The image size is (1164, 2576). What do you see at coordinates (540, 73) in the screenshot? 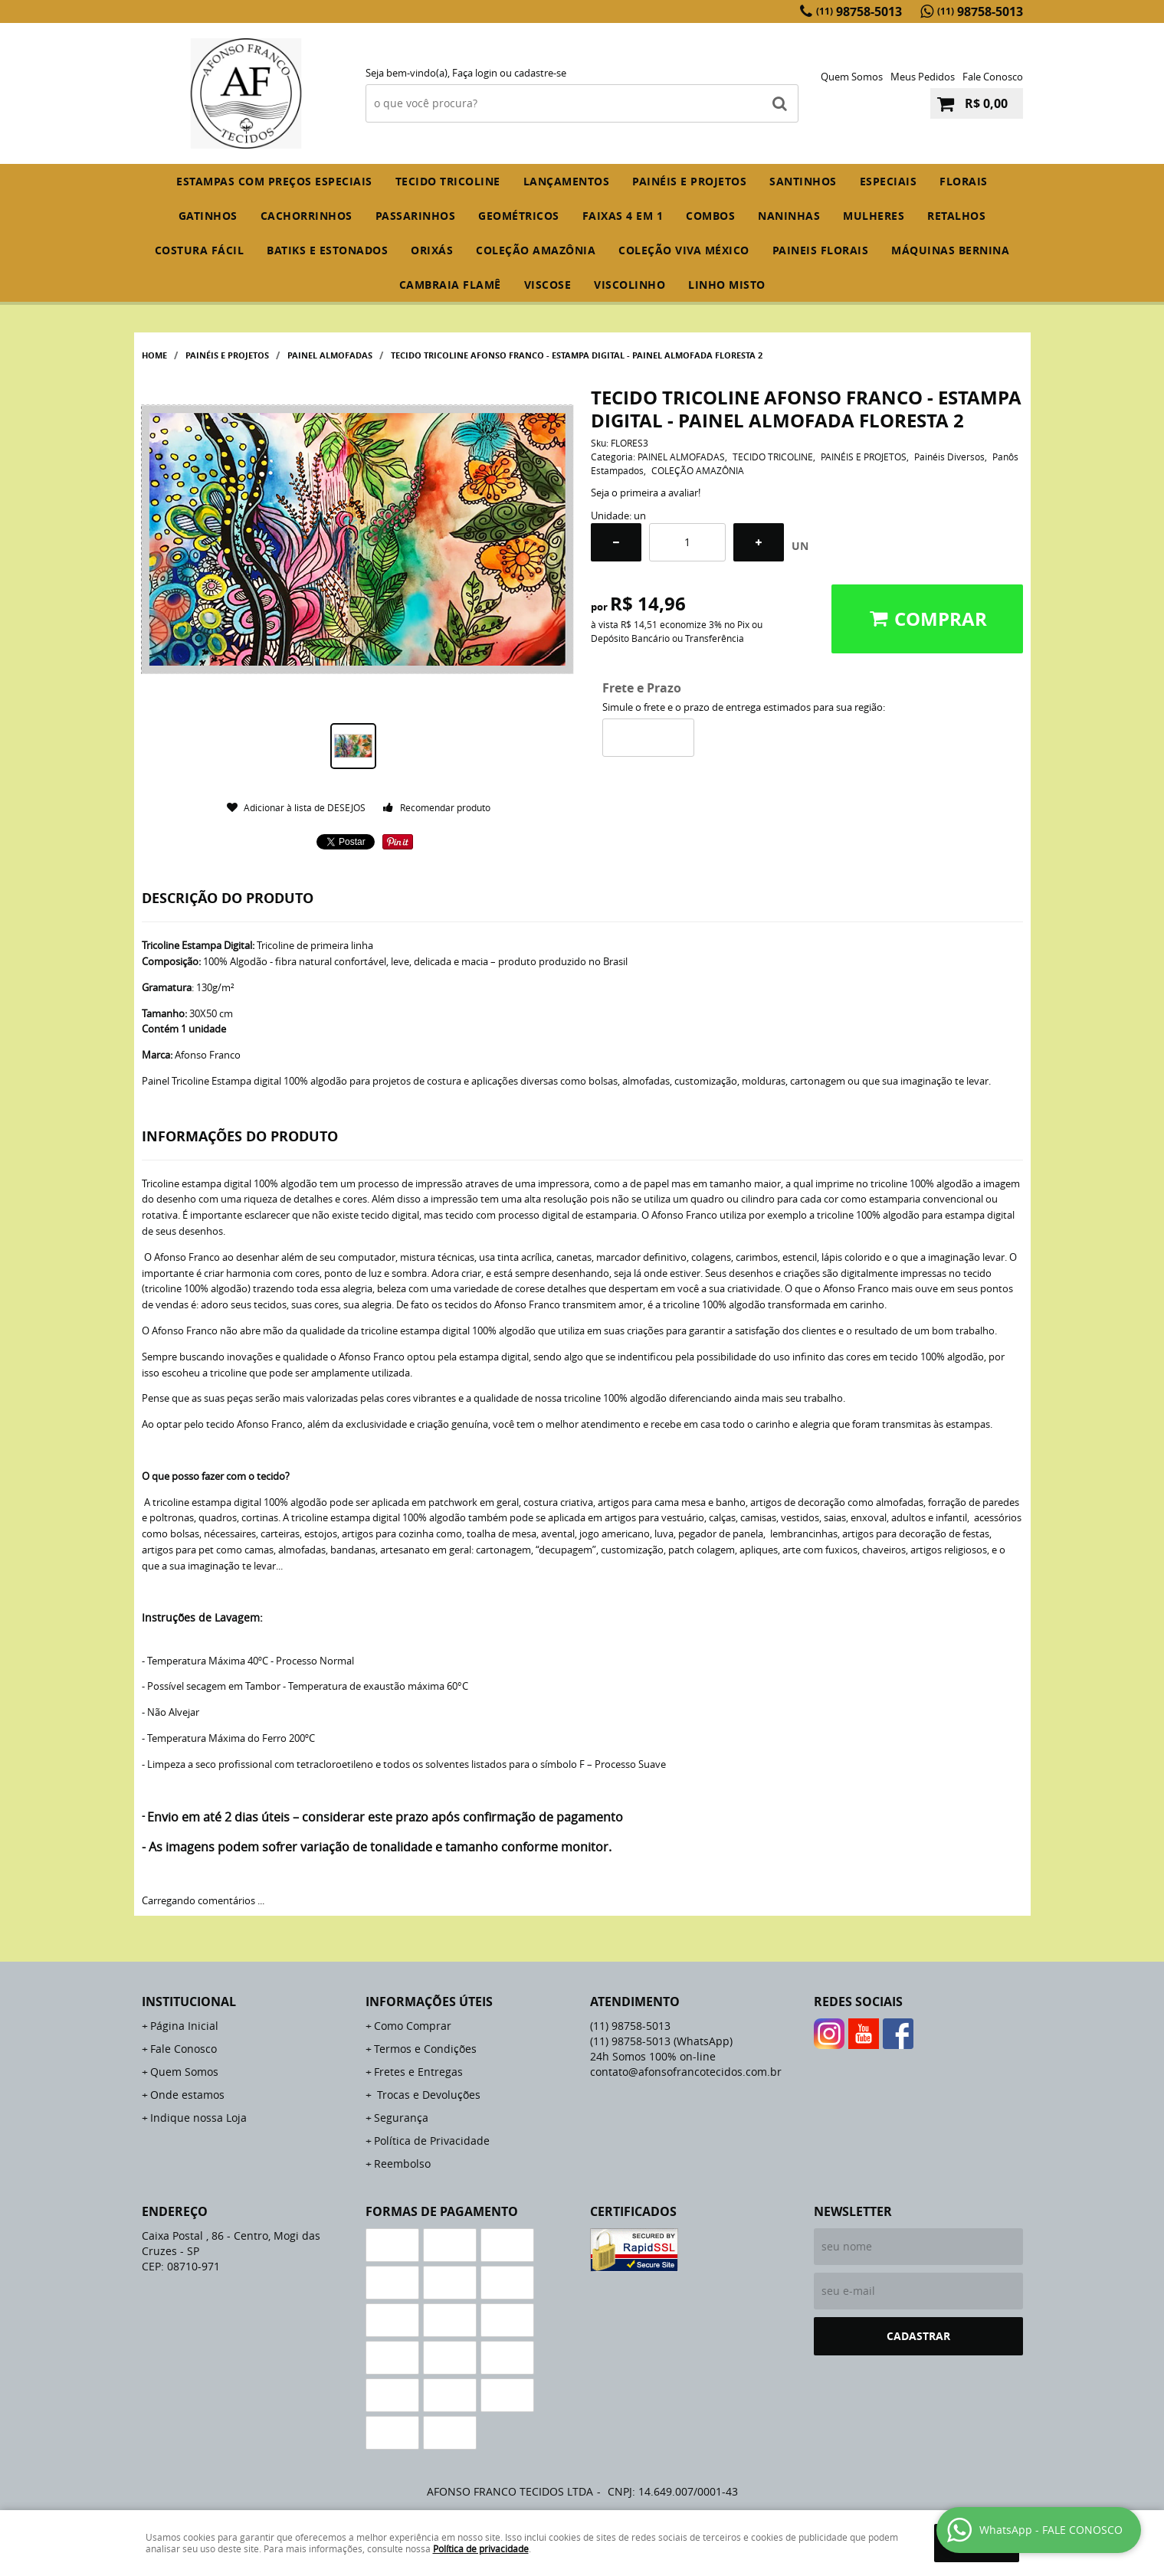
I see `cadastre-se` at bounding box center [540, 73].